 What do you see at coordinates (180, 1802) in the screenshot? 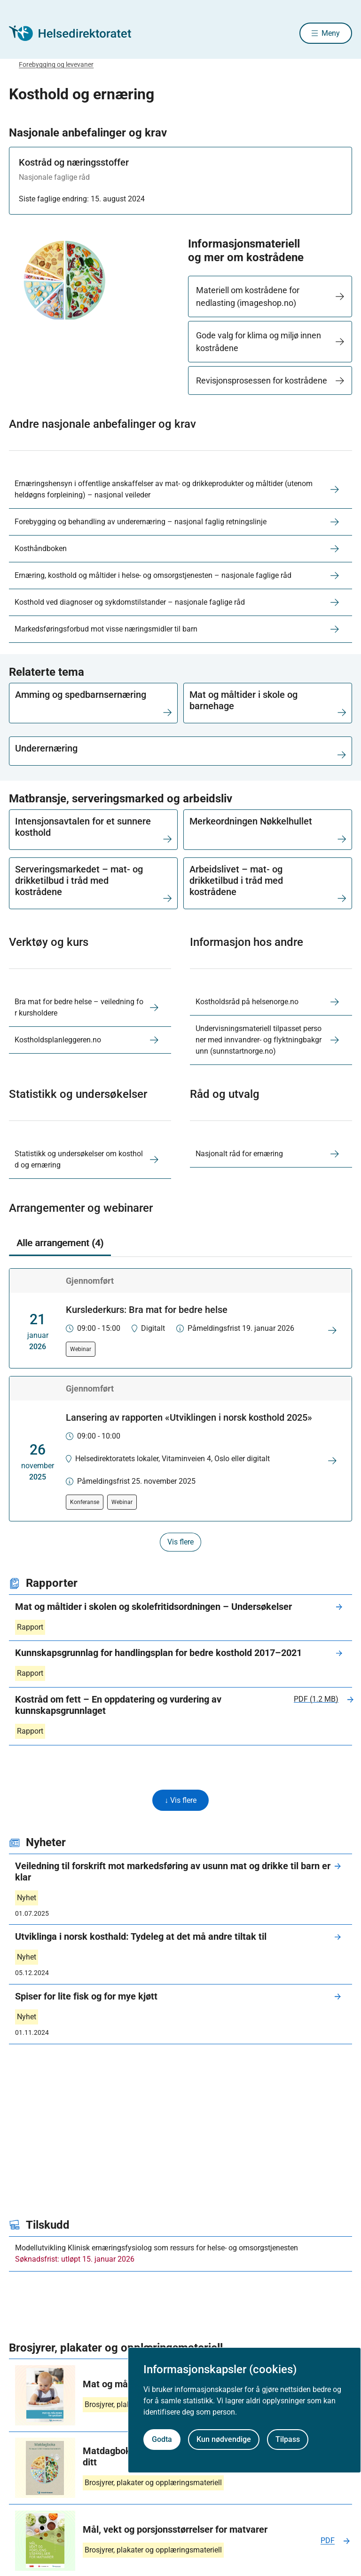
I see `↓ Vis flere` at bounding box center [180, 1802].